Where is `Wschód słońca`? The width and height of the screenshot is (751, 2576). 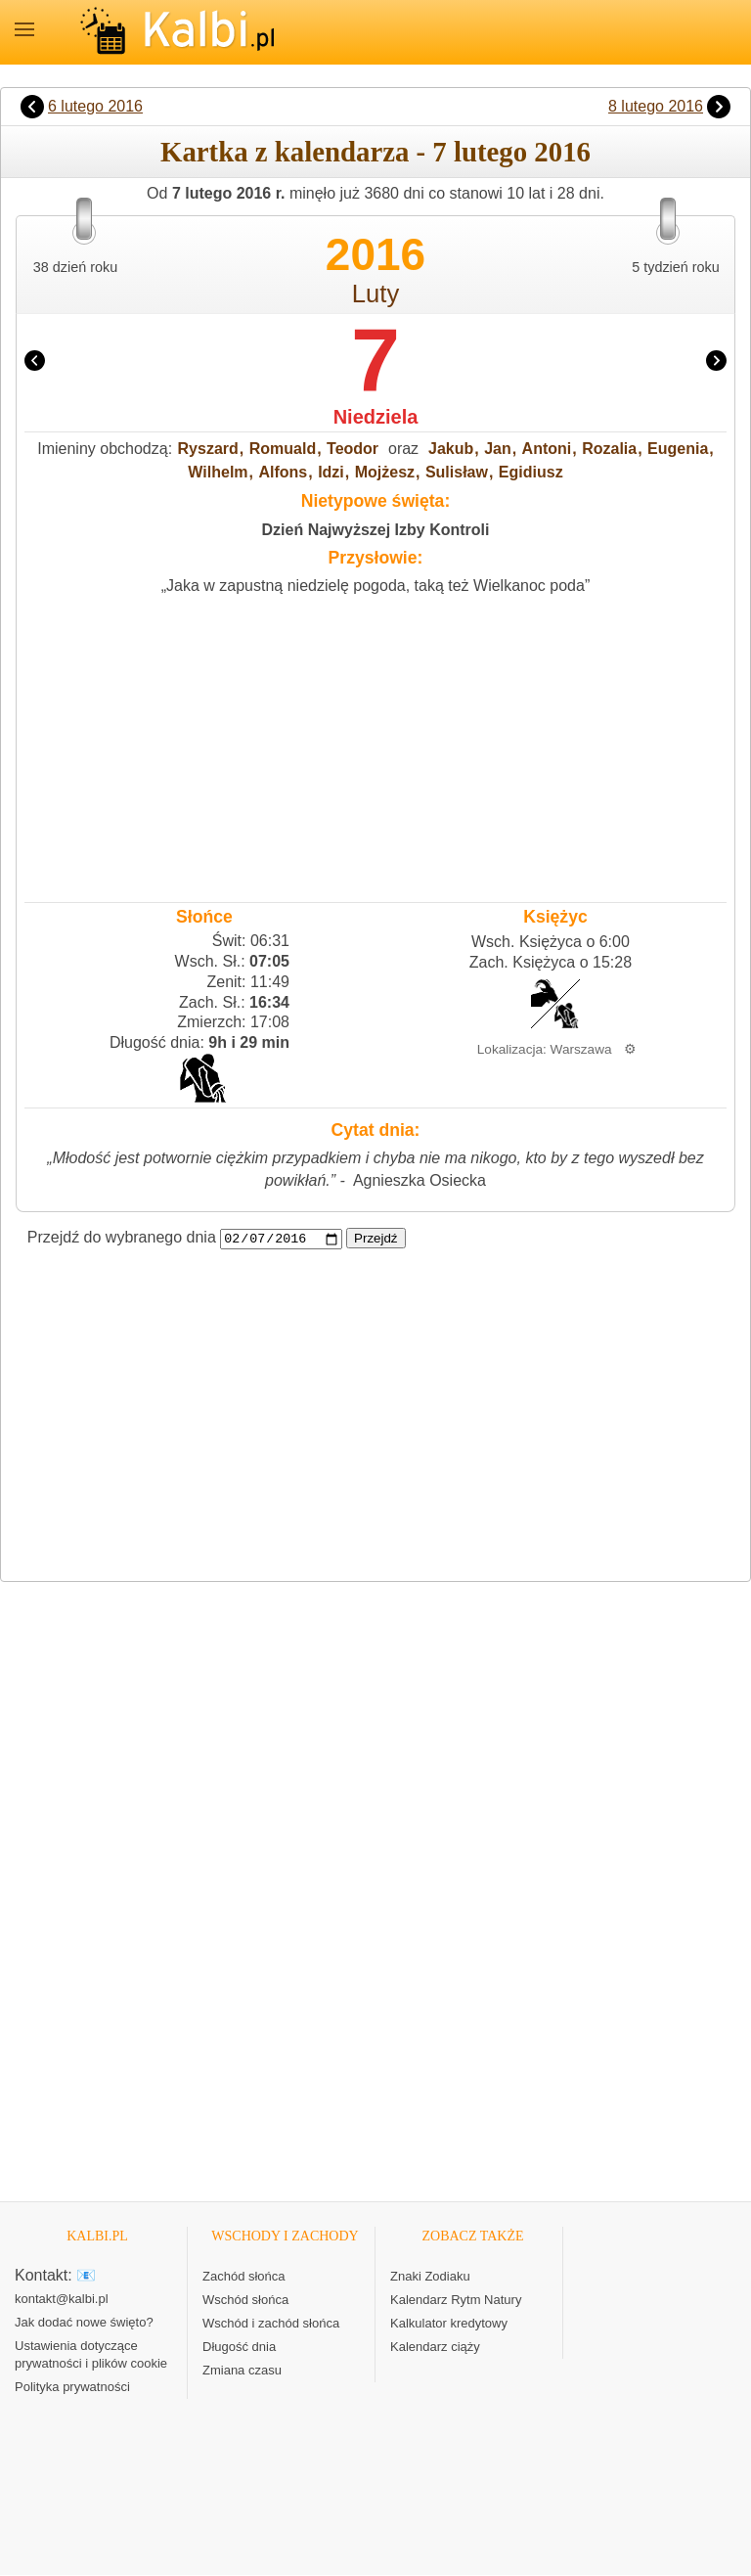
Wschód słońca is located at coordinates (245, 2300).